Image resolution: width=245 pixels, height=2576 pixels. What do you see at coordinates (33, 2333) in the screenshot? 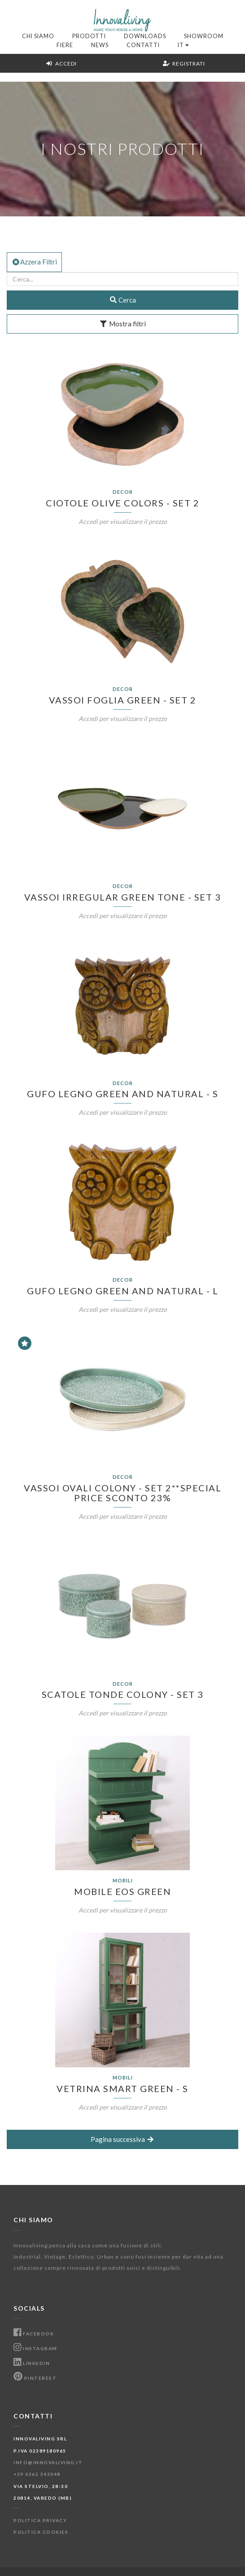
I see `Facebook` at bounding box center [33, 2333].